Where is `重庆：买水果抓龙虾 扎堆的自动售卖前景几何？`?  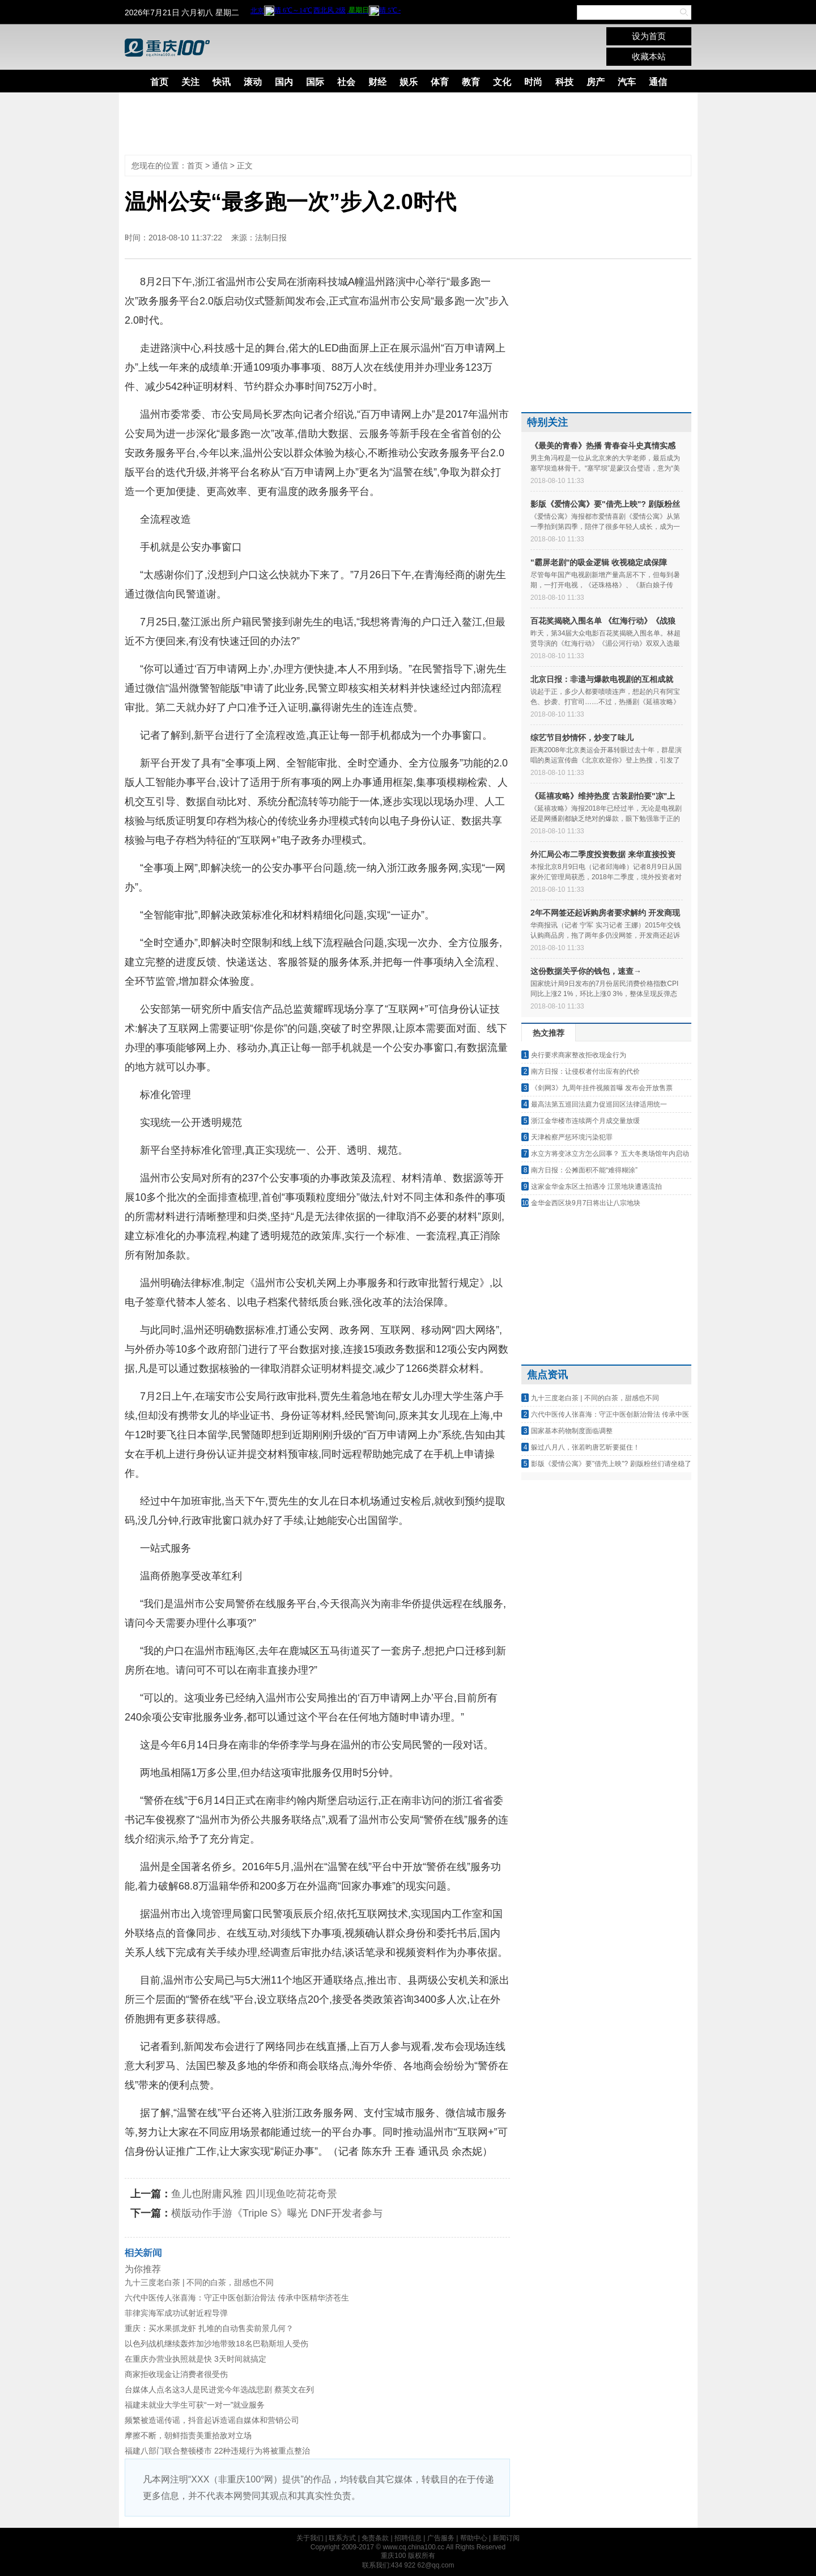
重庆：买水果抓龙虾 扎堆的自动售卖前景几何？ is located at coordinates (209, 2328).